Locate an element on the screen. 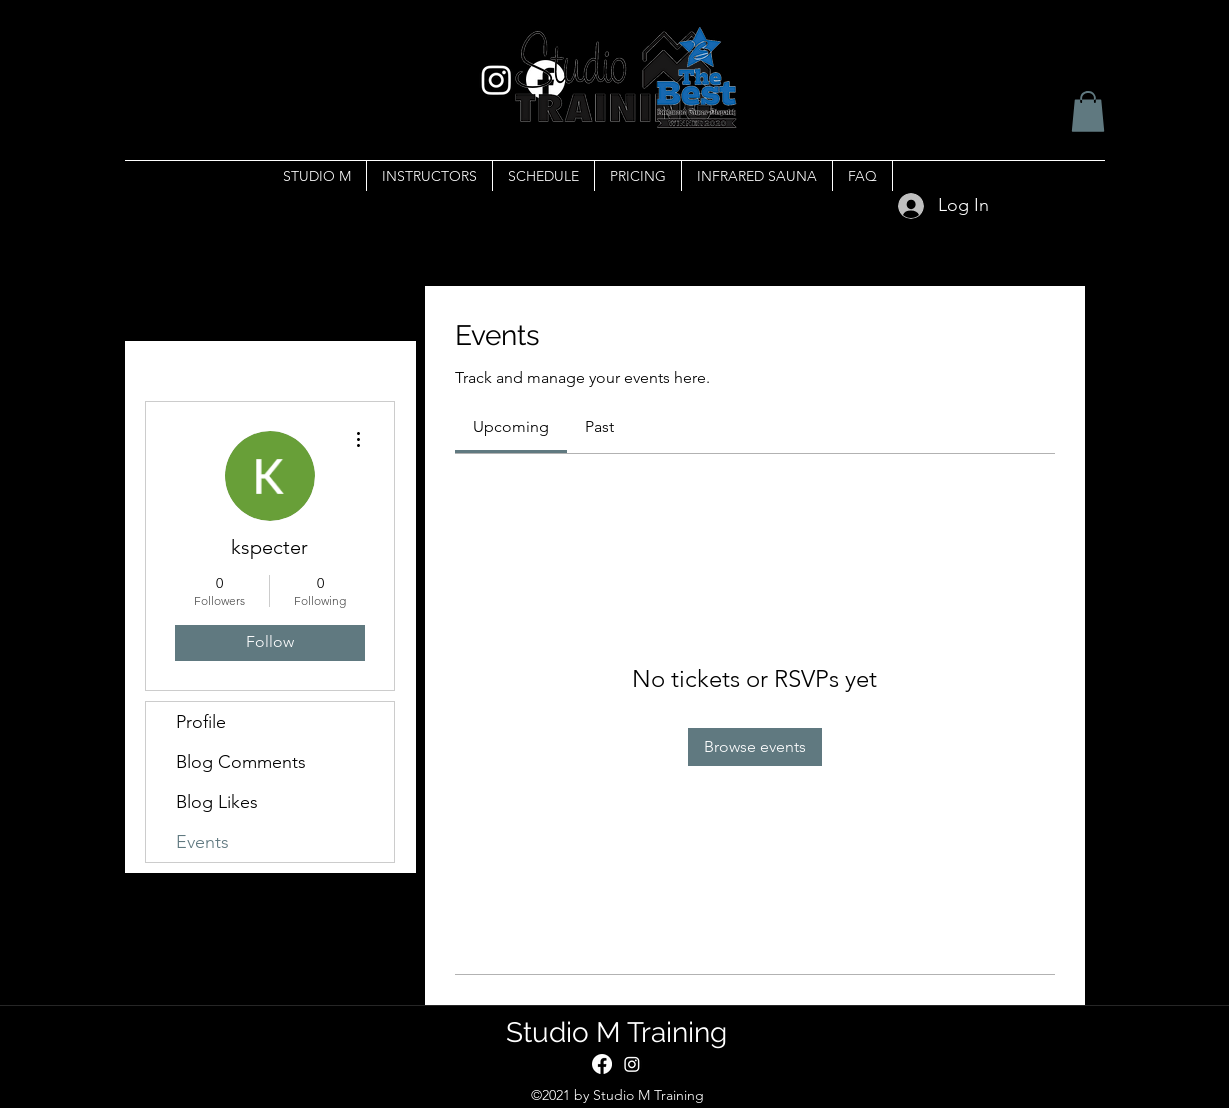 This screenshot has height=1108, width=1229. Studio M Training is located at coordinates (616, 1032).